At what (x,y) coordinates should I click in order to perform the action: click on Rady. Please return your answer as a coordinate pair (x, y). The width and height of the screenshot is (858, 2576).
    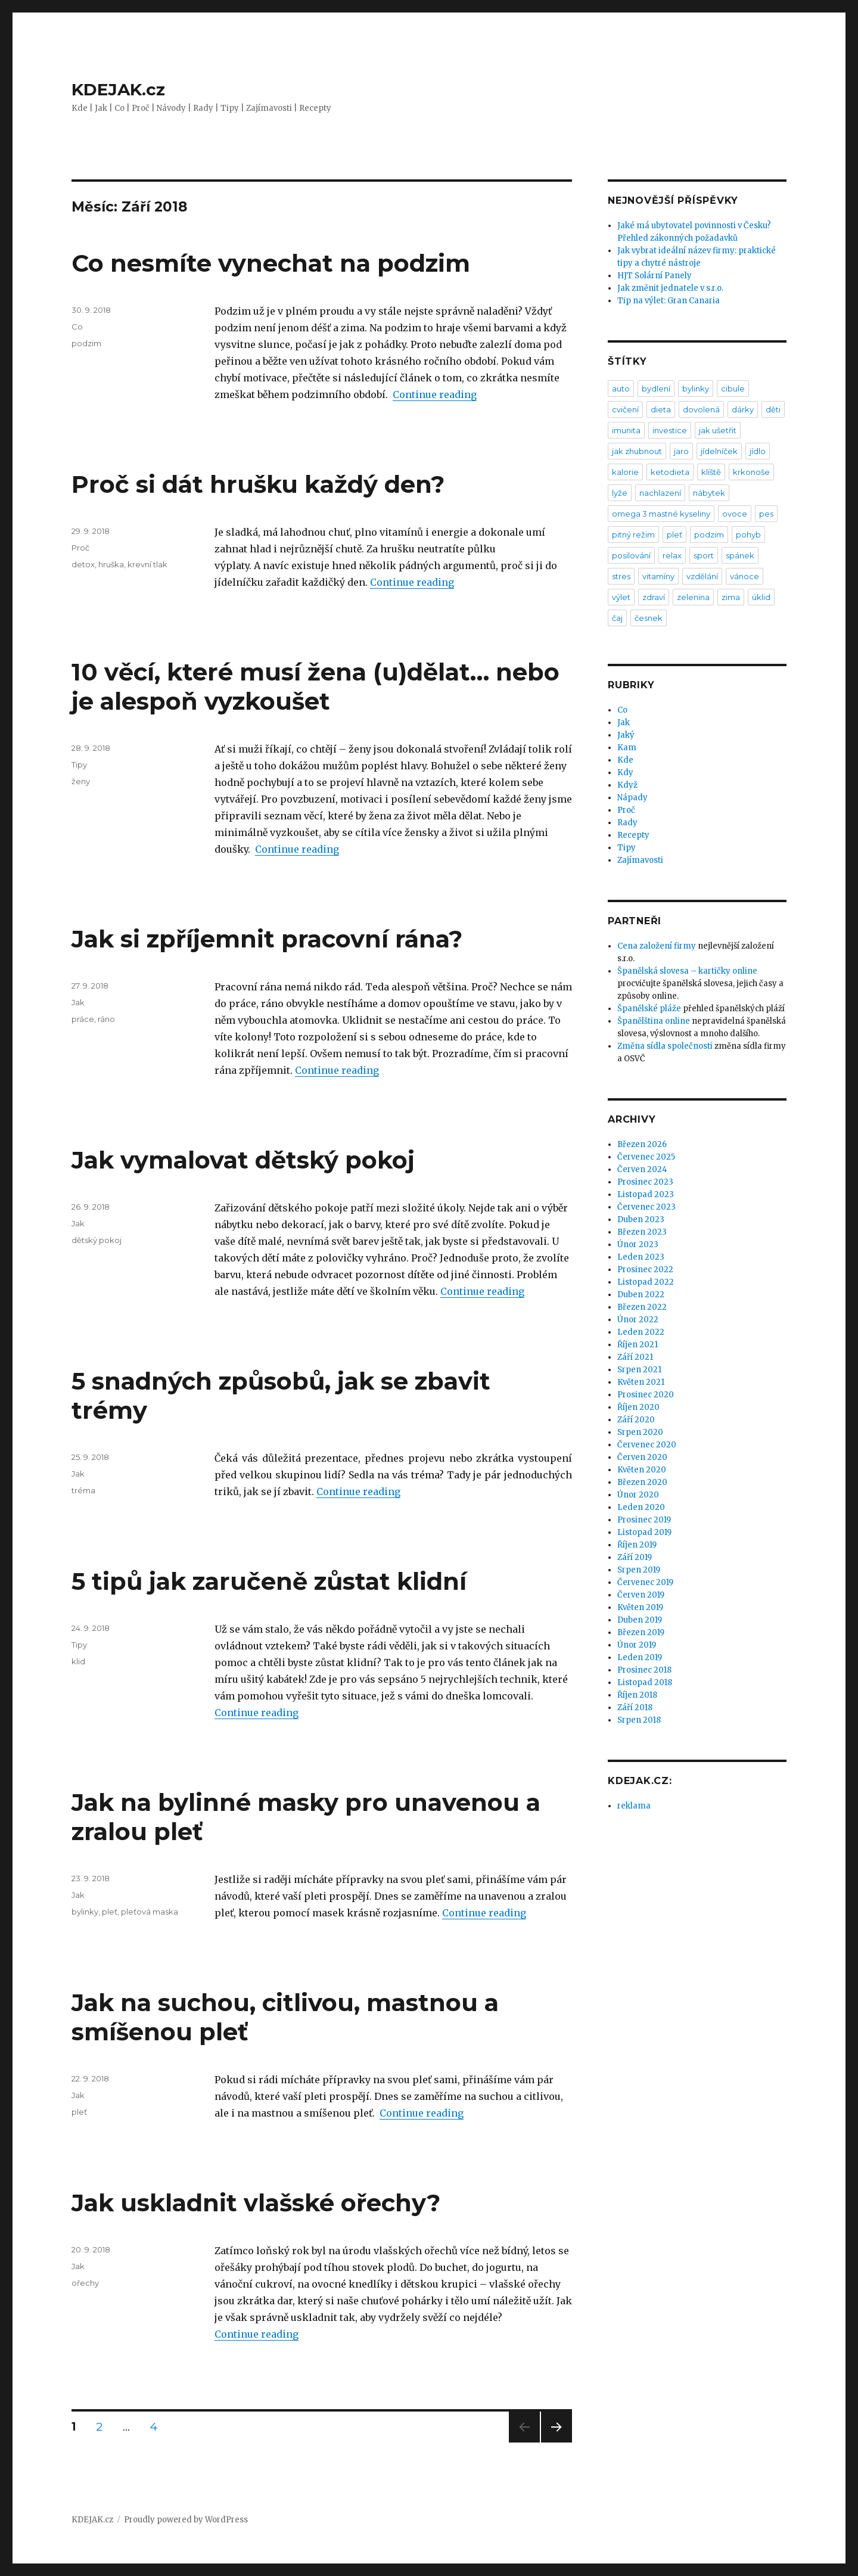
    Looking at the image, I should click on (627, 823).